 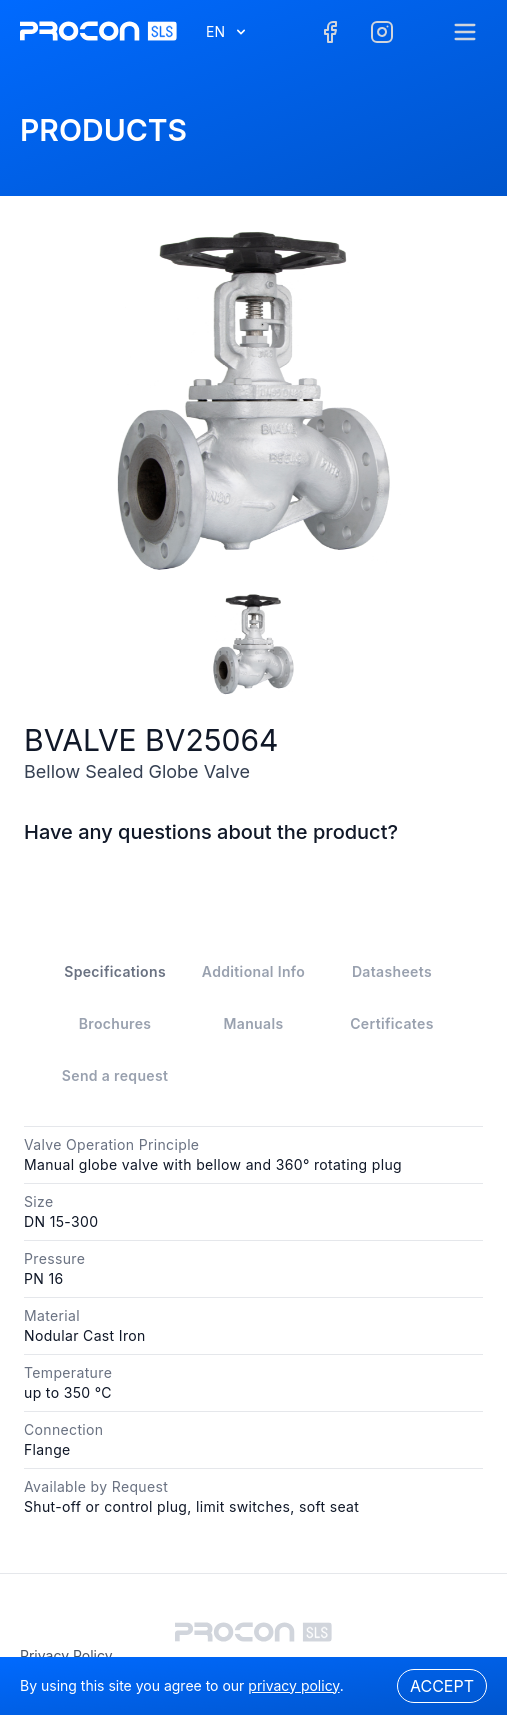 I want to click on Additional Info, so click(x=253, y=971).